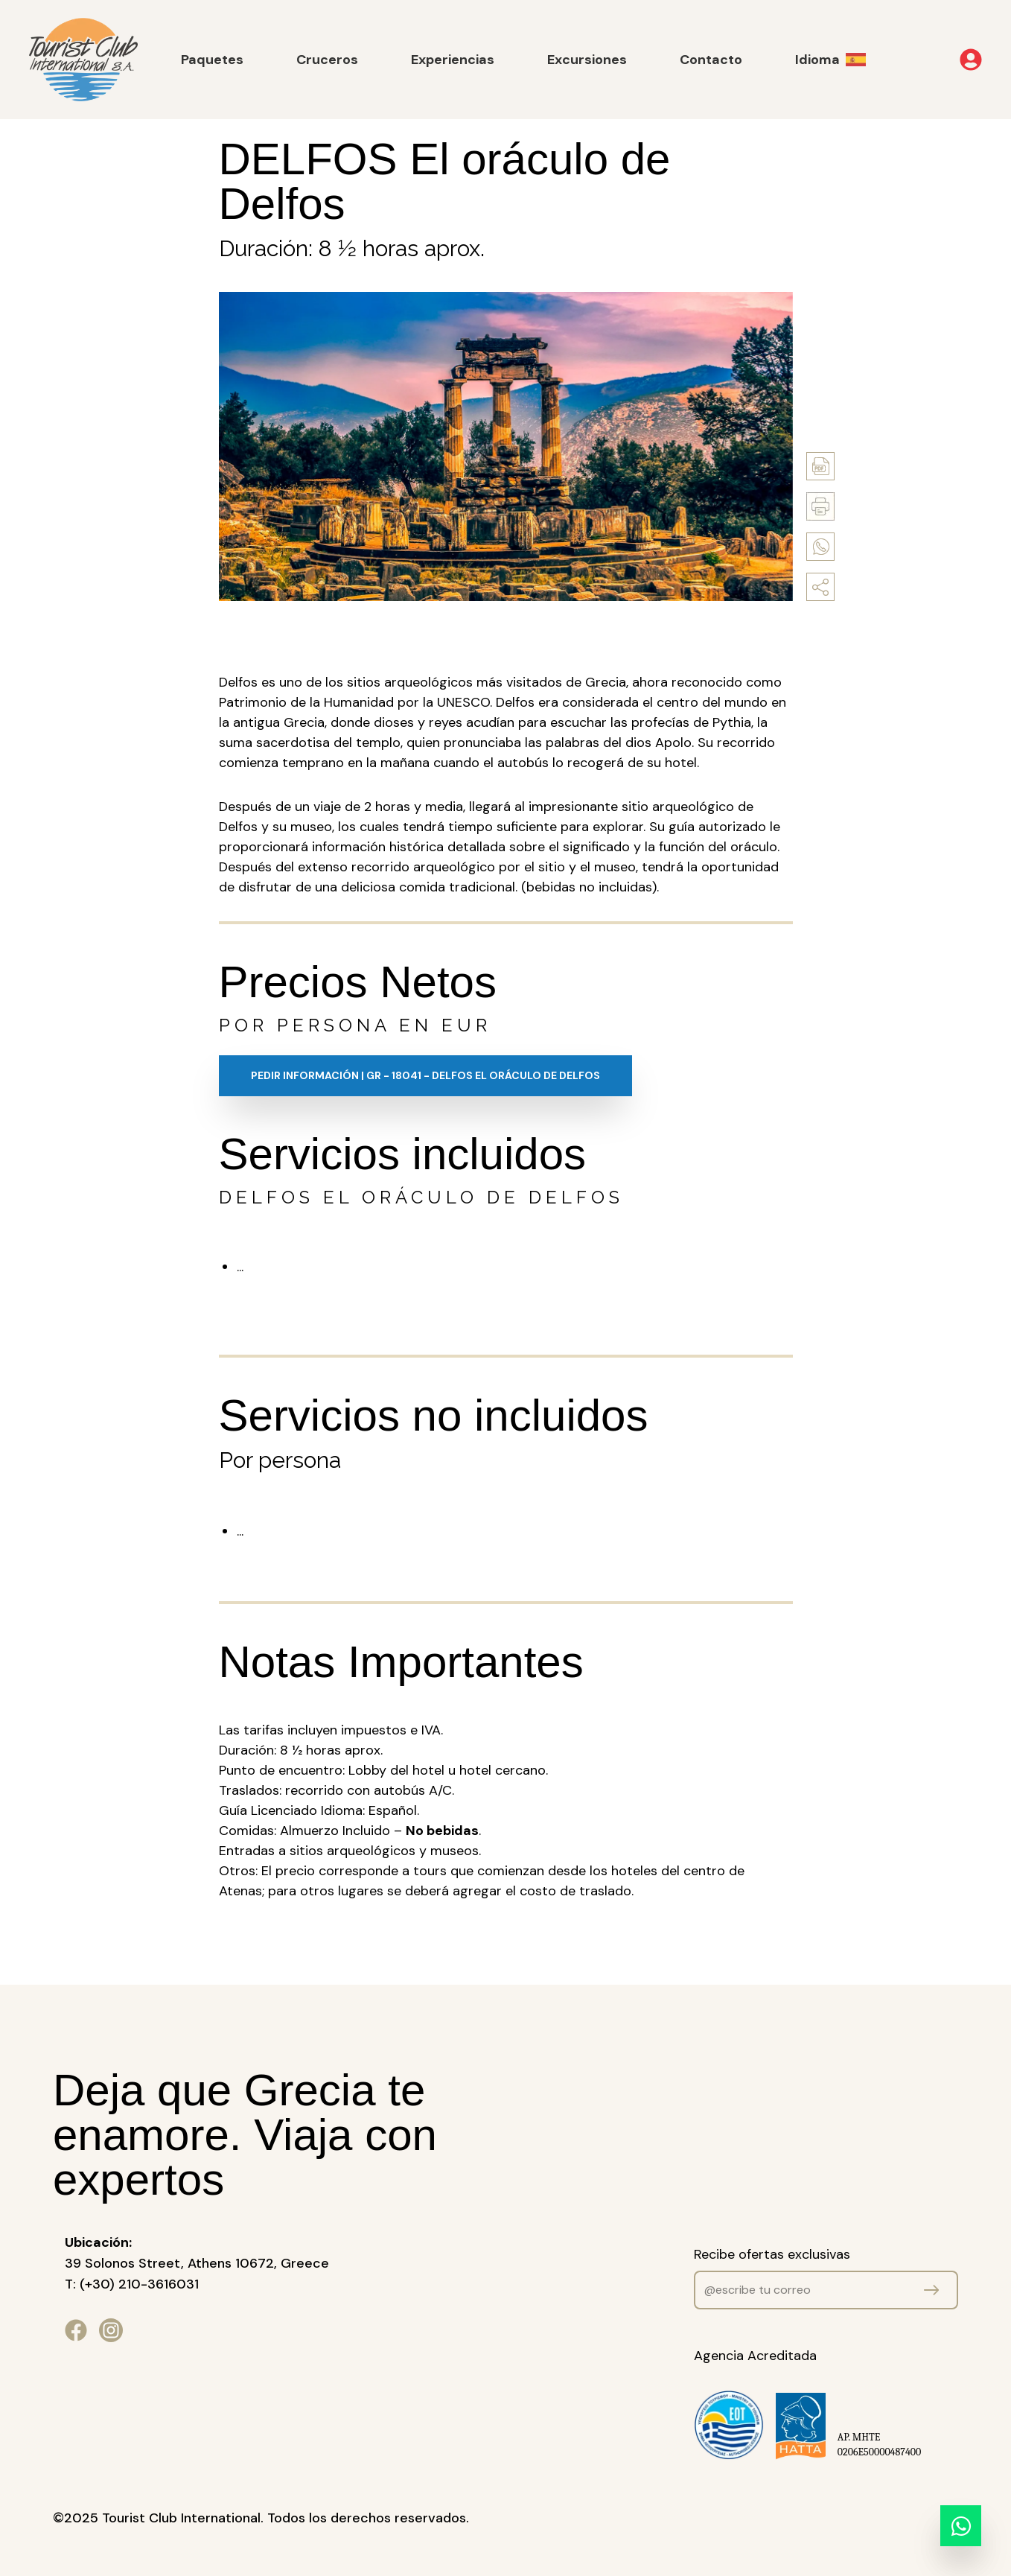 The width and height of the screenshot is (1011, 2576). Describe the element at coordinates (842, 59) in the screenshot. I see `[cambiar idioma]` at that location.